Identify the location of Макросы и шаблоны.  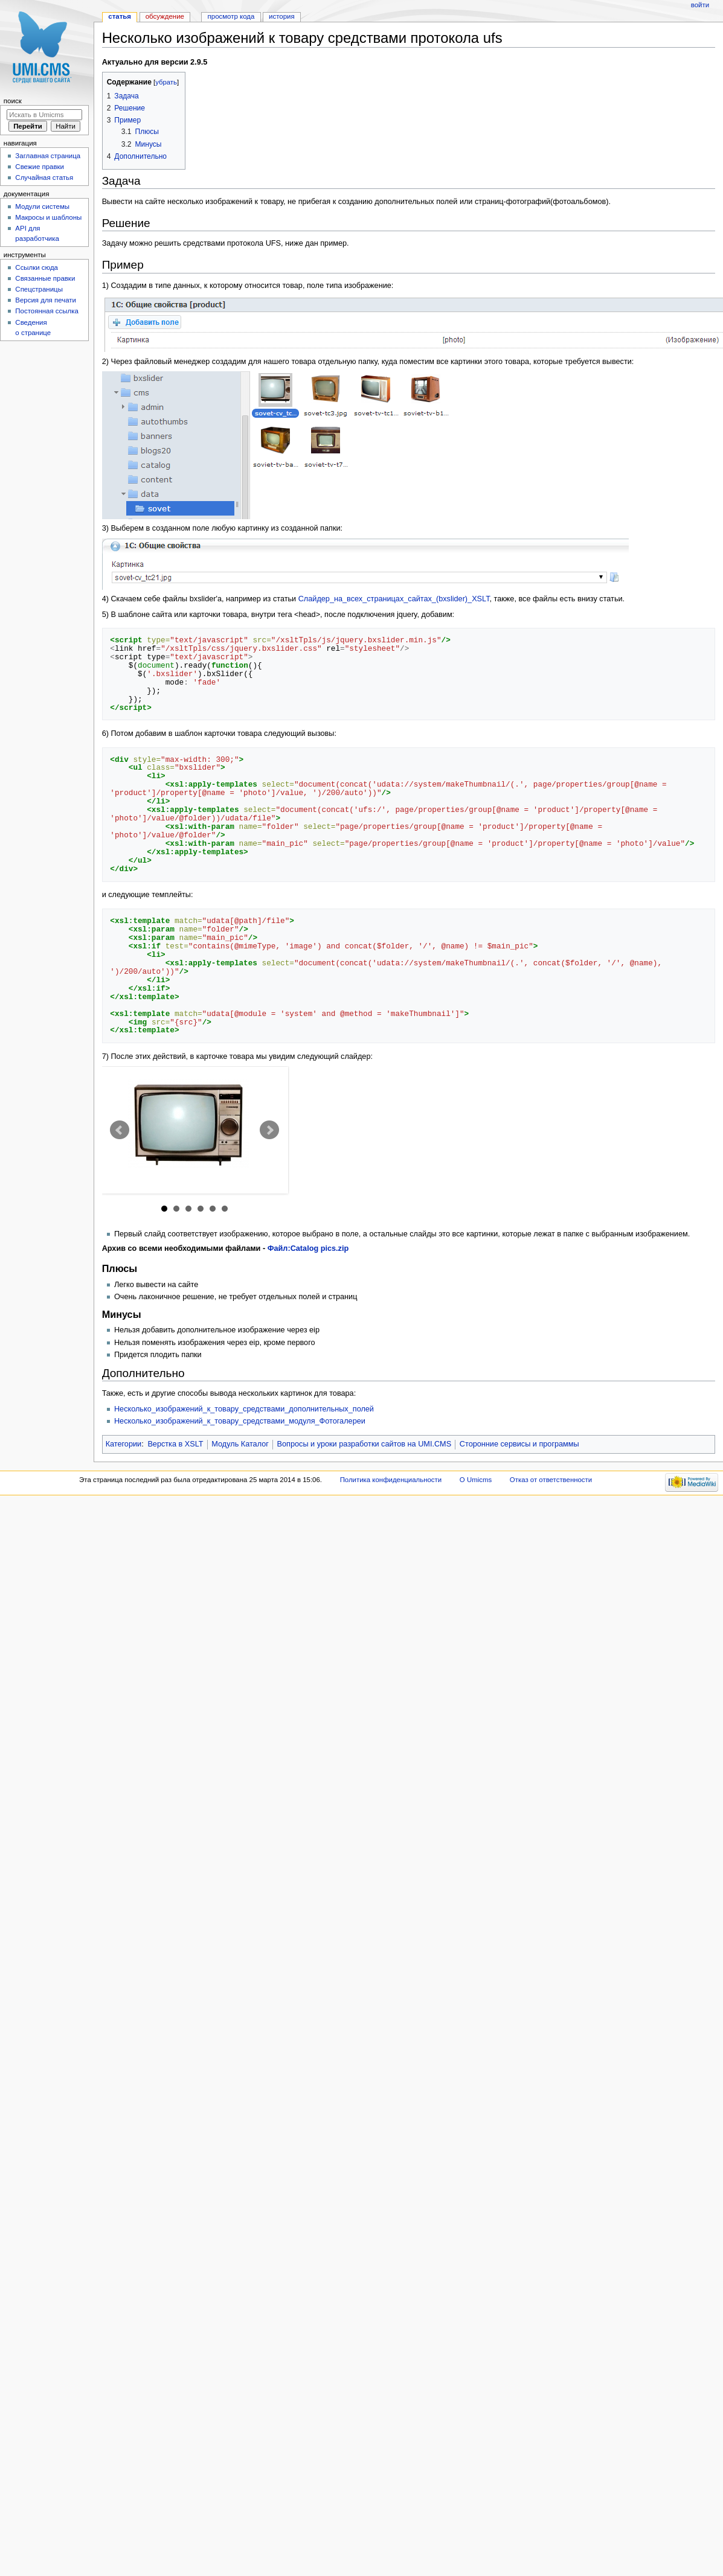
(48, 217).